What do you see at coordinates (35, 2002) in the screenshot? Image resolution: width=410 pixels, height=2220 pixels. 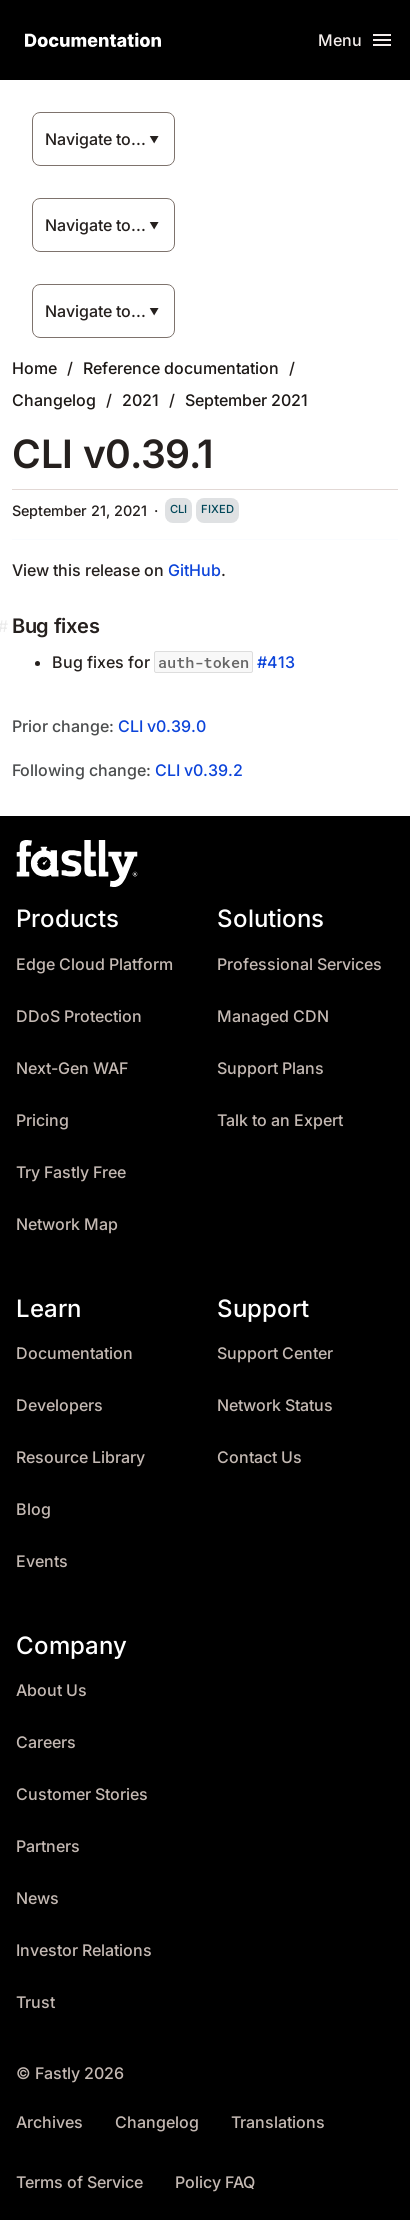 I see `Trust` at bounding box center [35, 2002].